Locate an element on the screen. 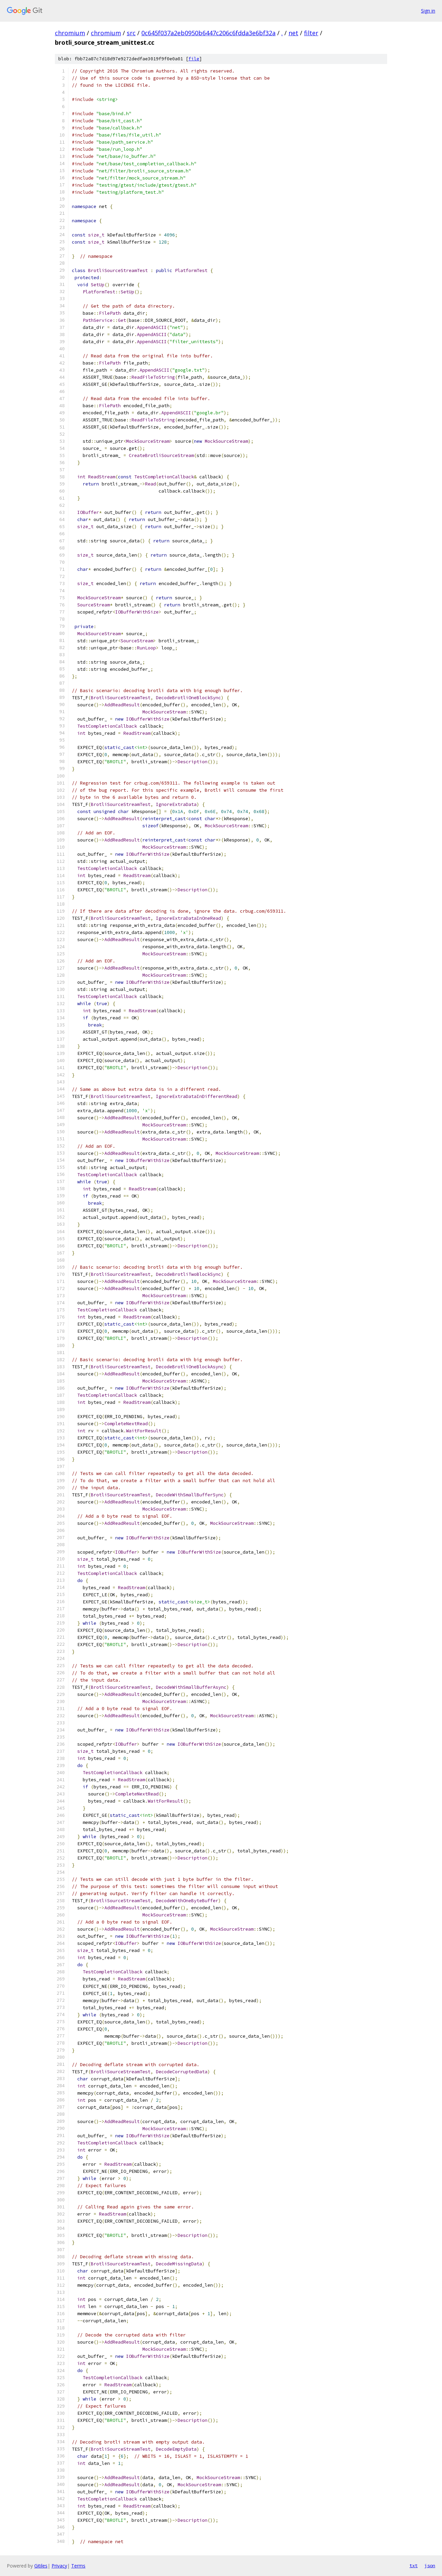 This screenshot has height=2576, width=442. Terms is located at coordinates (78, 2565).